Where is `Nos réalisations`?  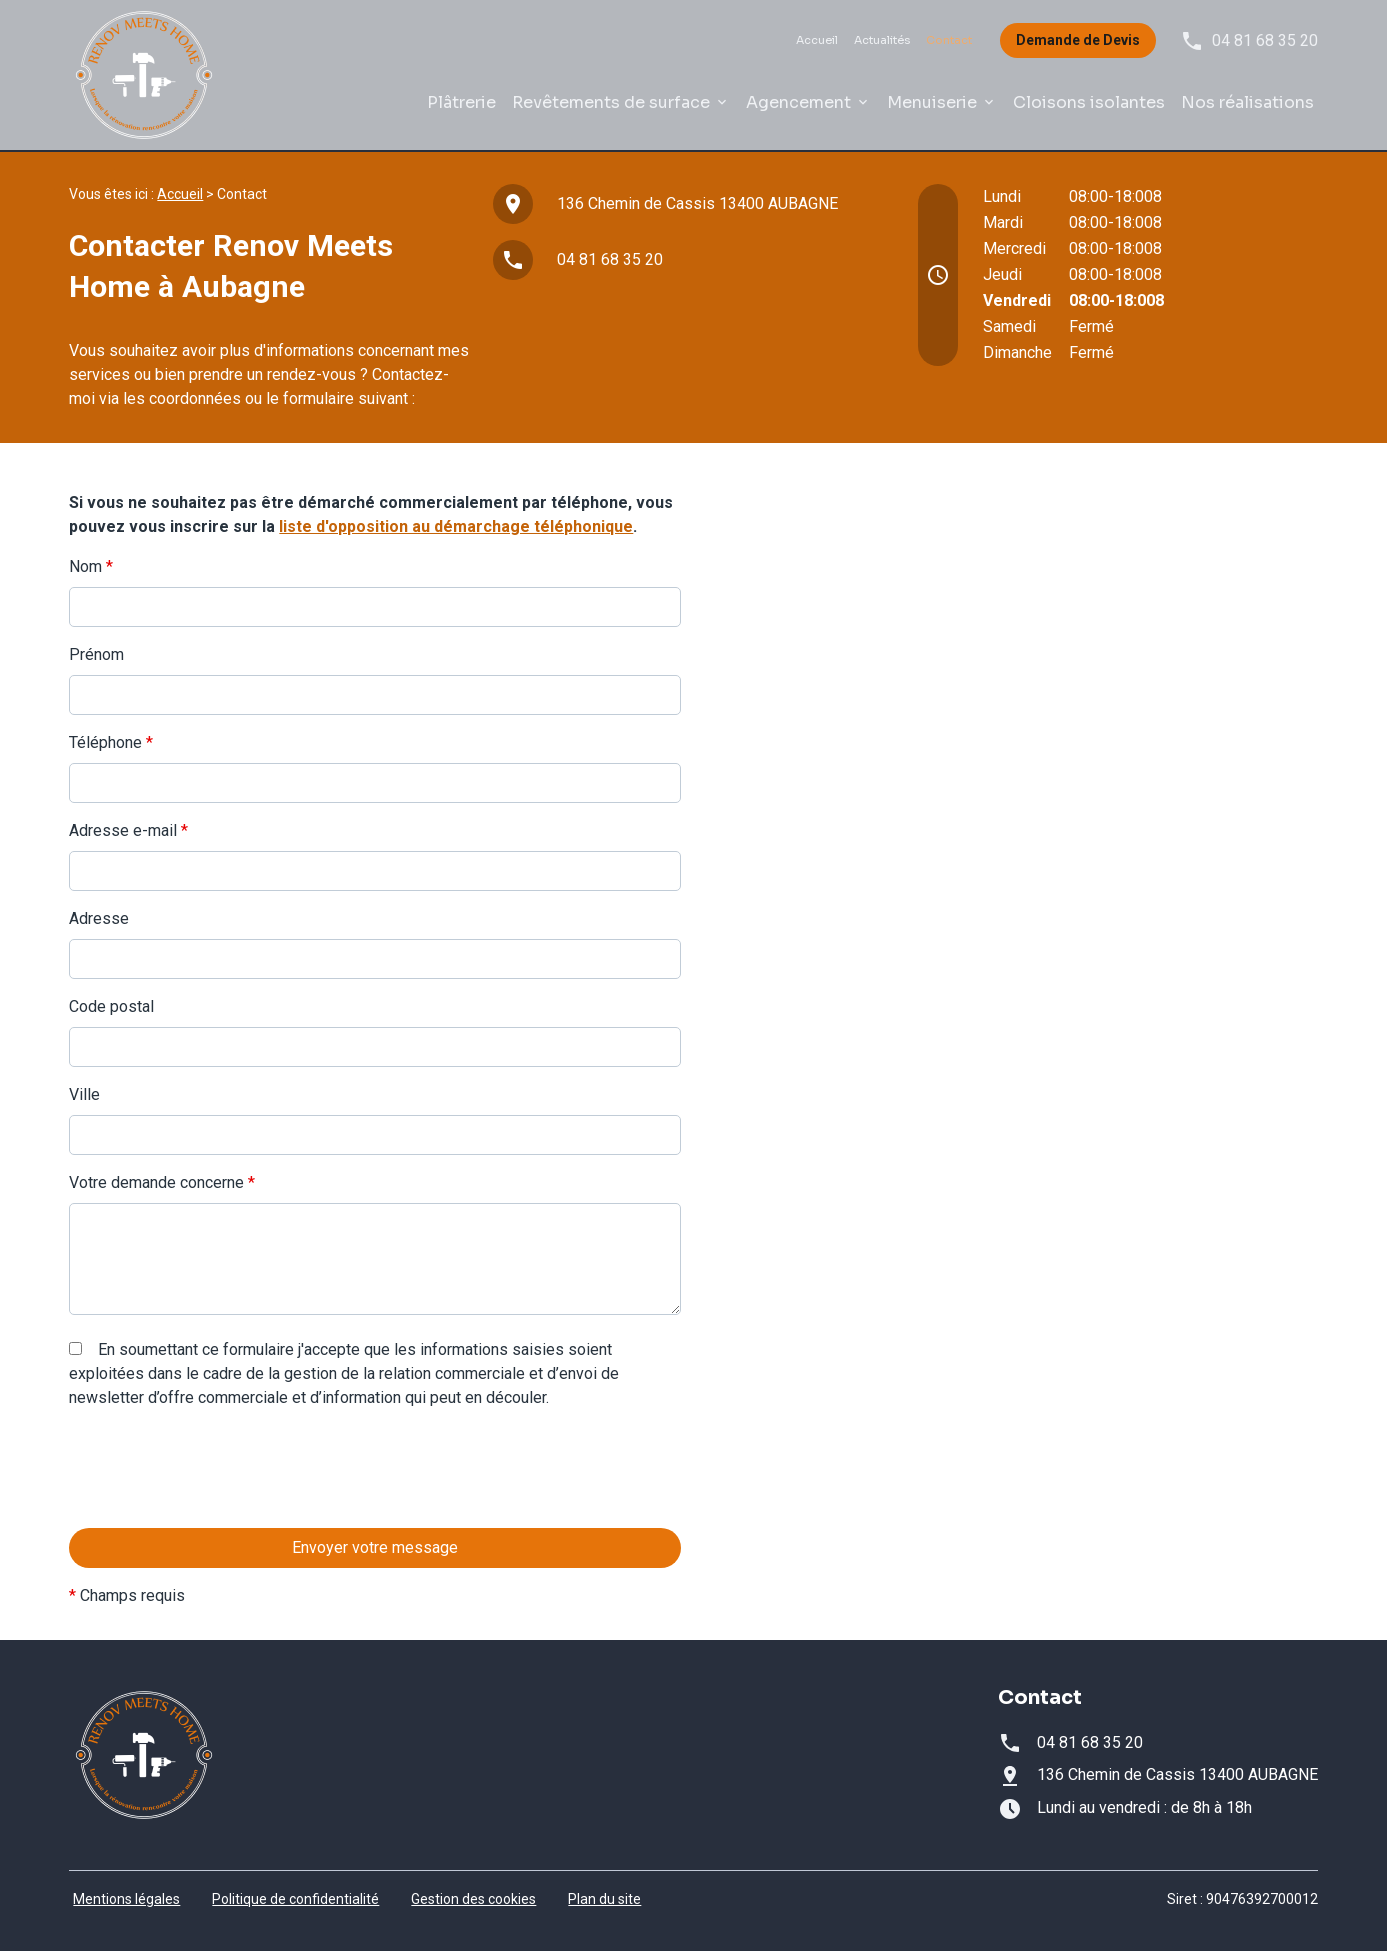
Nos réalisations is located at coordinates (1247, 102).